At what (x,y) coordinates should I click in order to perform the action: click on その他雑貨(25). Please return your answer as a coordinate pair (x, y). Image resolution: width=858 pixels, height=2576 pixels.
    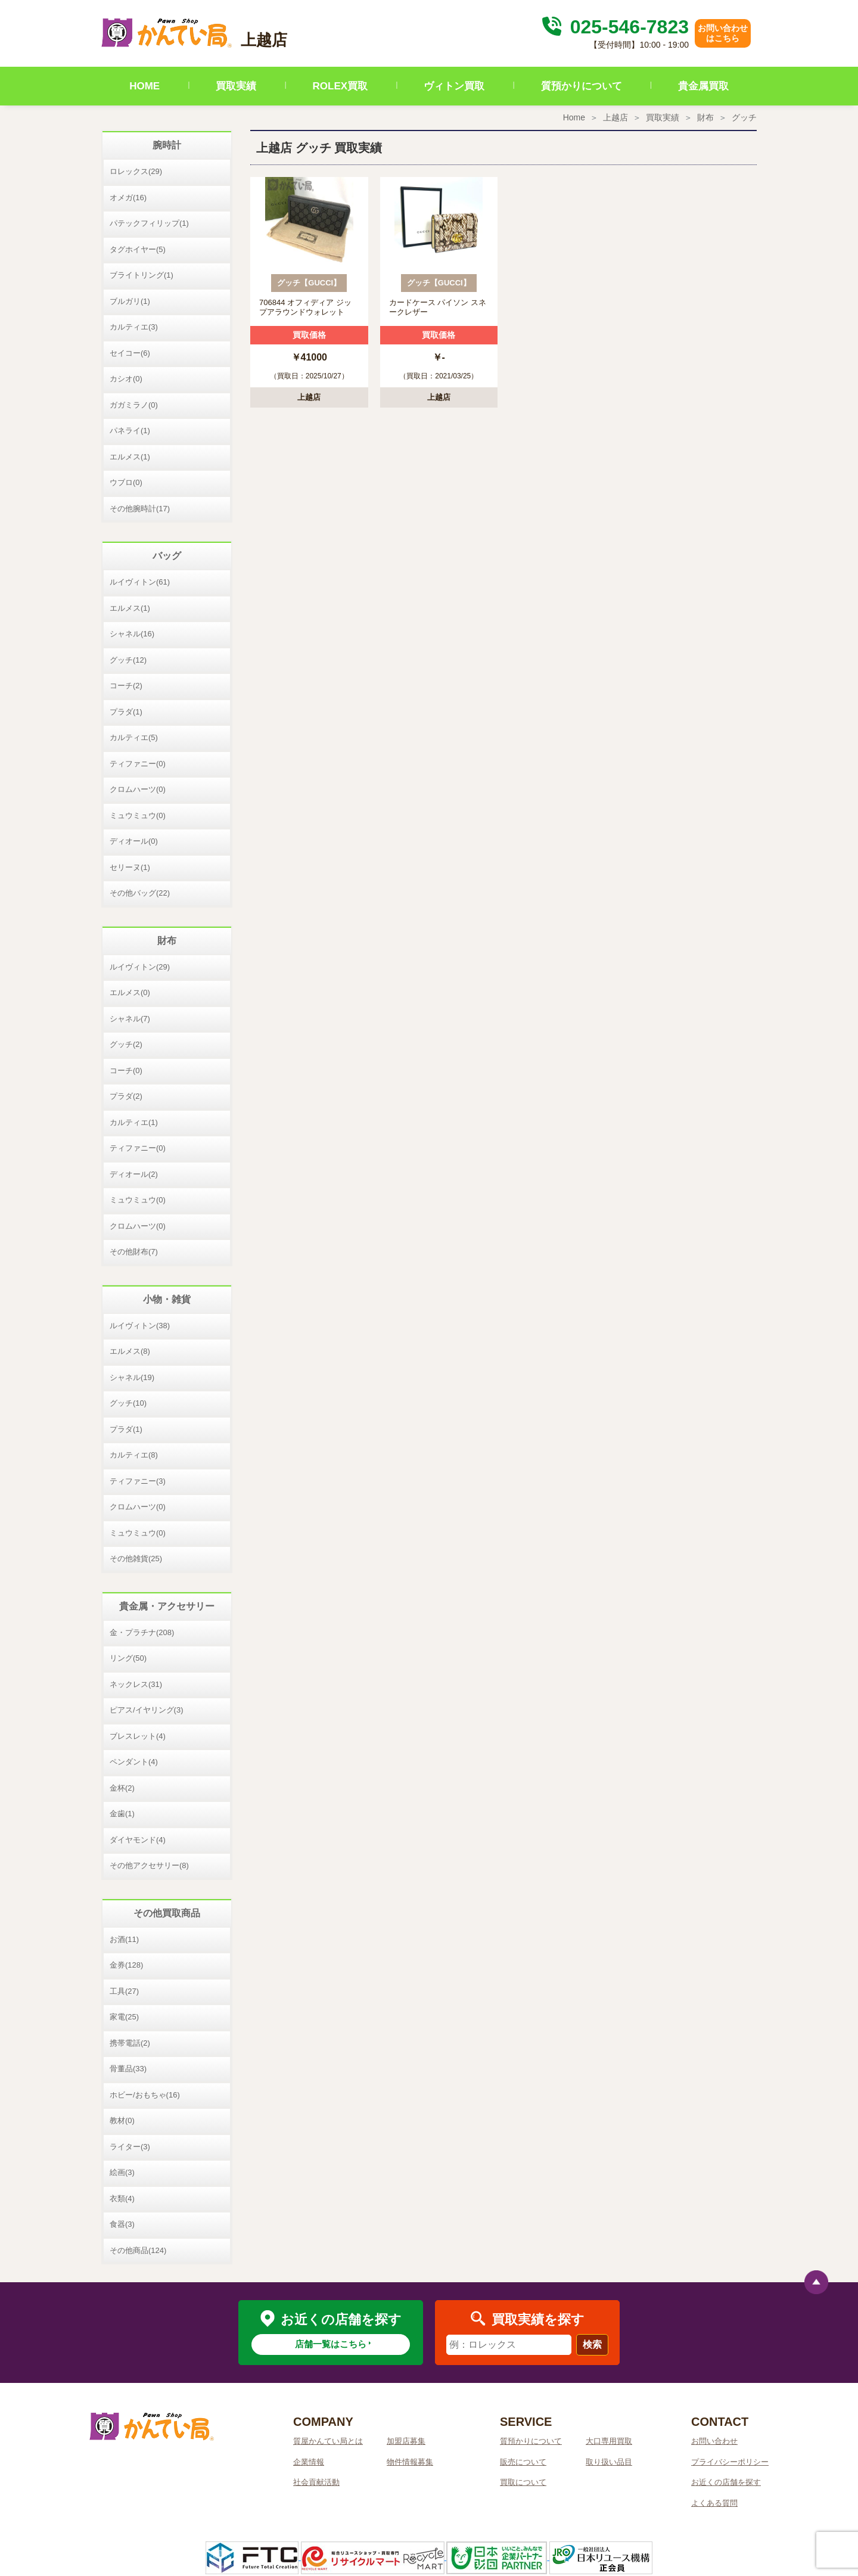
    Looking at the image, I should click on (136, 1558).